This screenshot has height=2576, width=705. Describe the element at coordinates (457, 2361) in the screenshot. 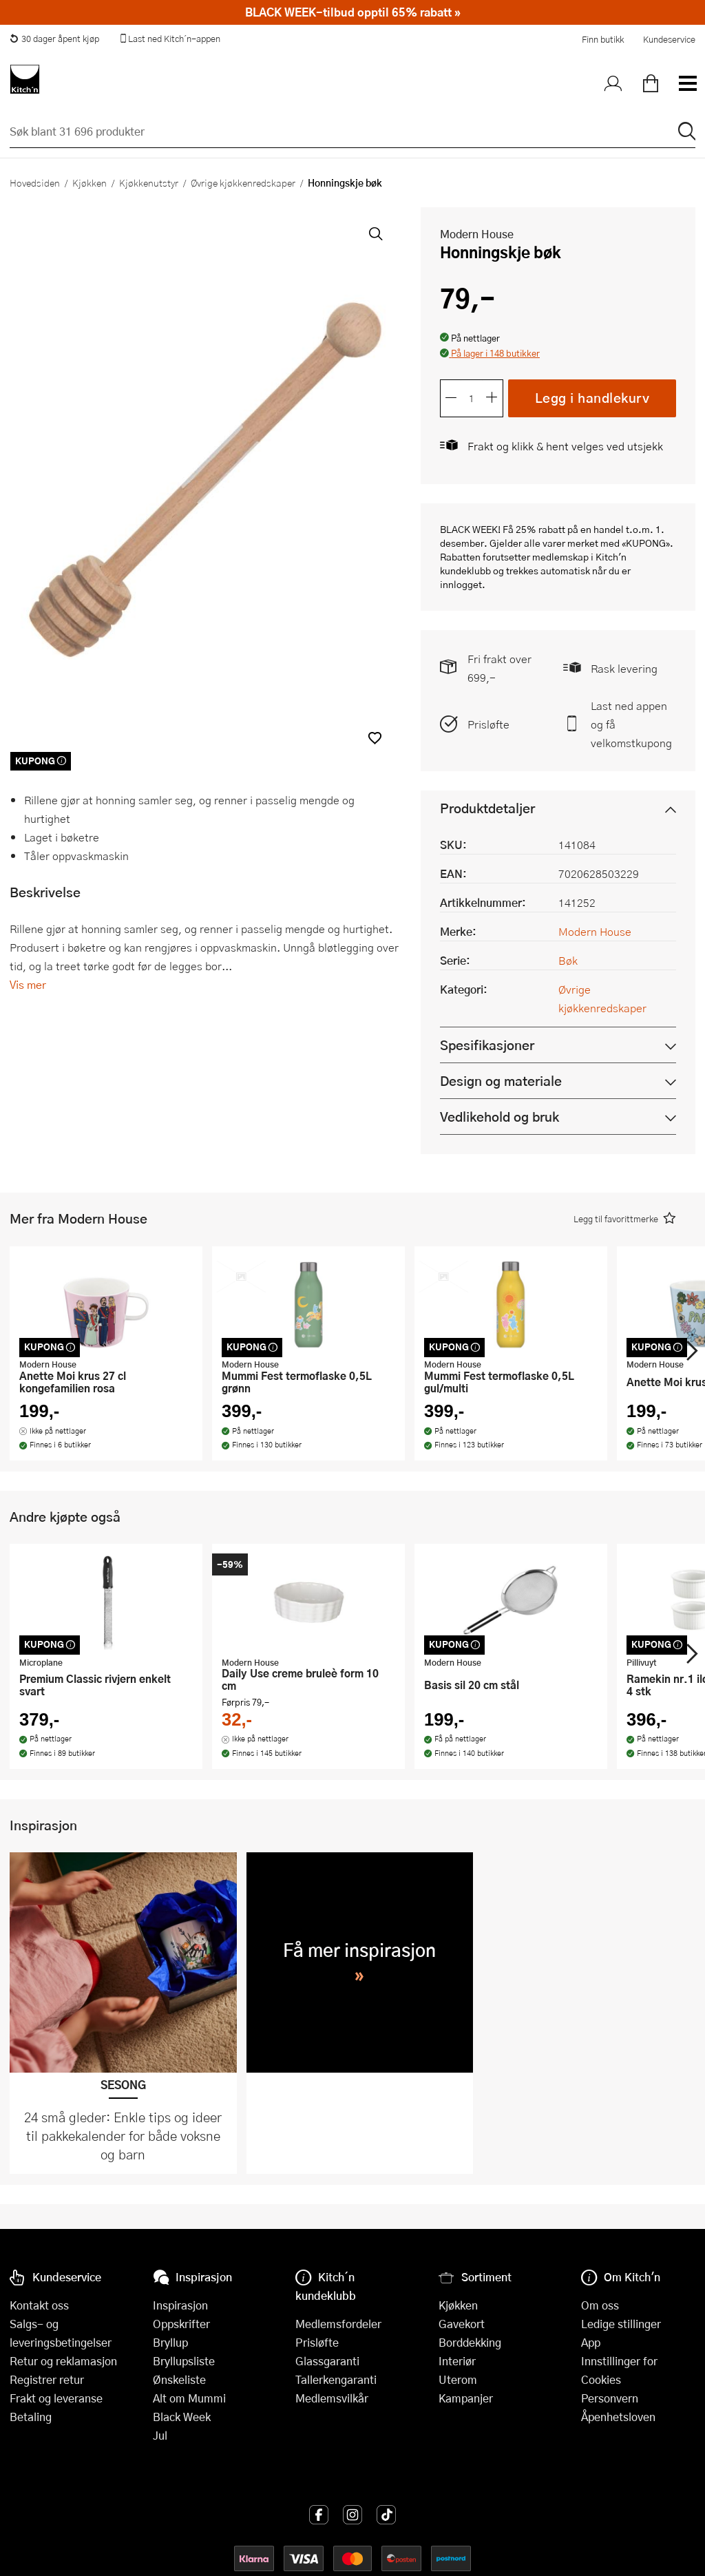

I see `Interiør` at that location.